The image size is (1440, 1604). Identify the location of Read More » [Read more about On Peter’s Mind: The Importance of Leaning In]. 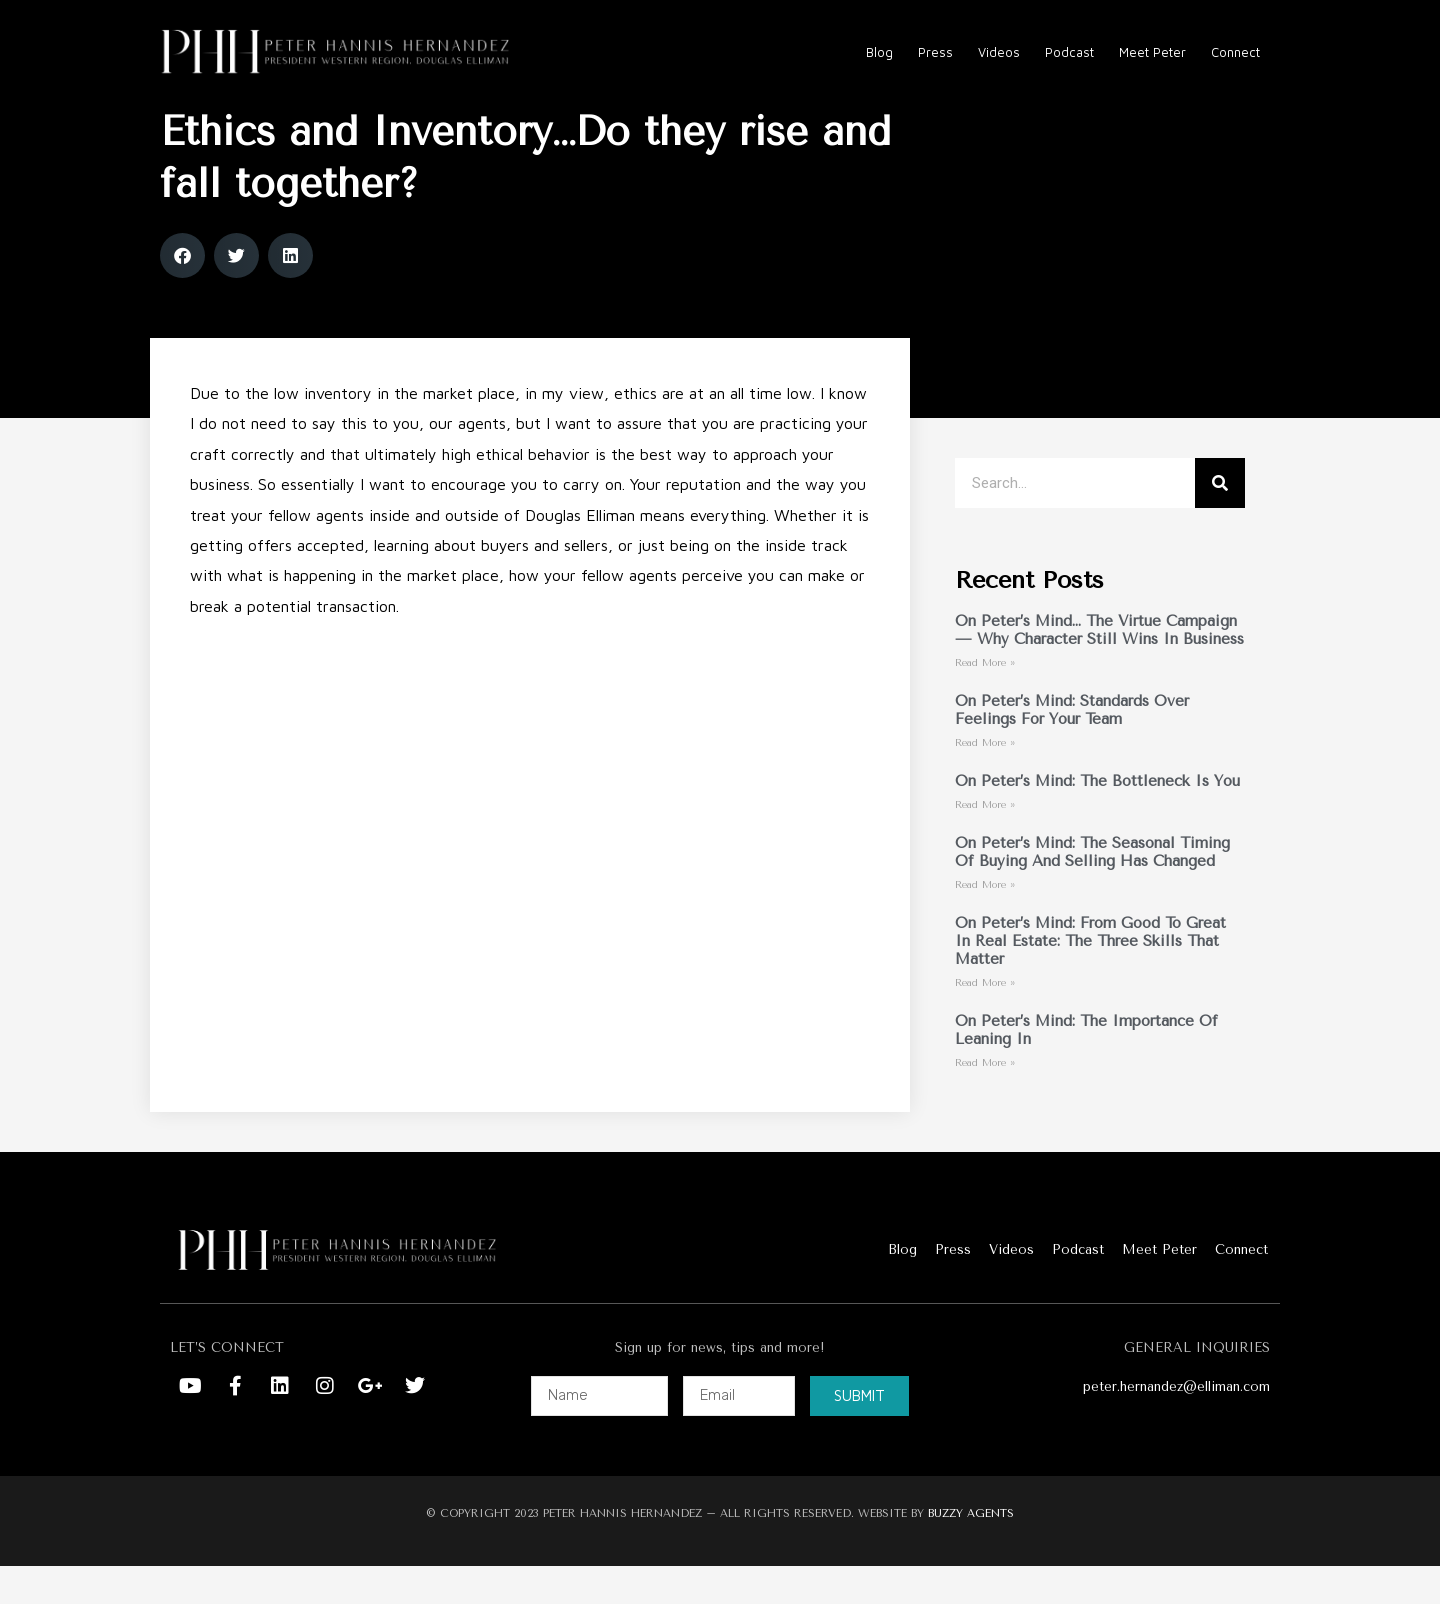
(985, 1101).